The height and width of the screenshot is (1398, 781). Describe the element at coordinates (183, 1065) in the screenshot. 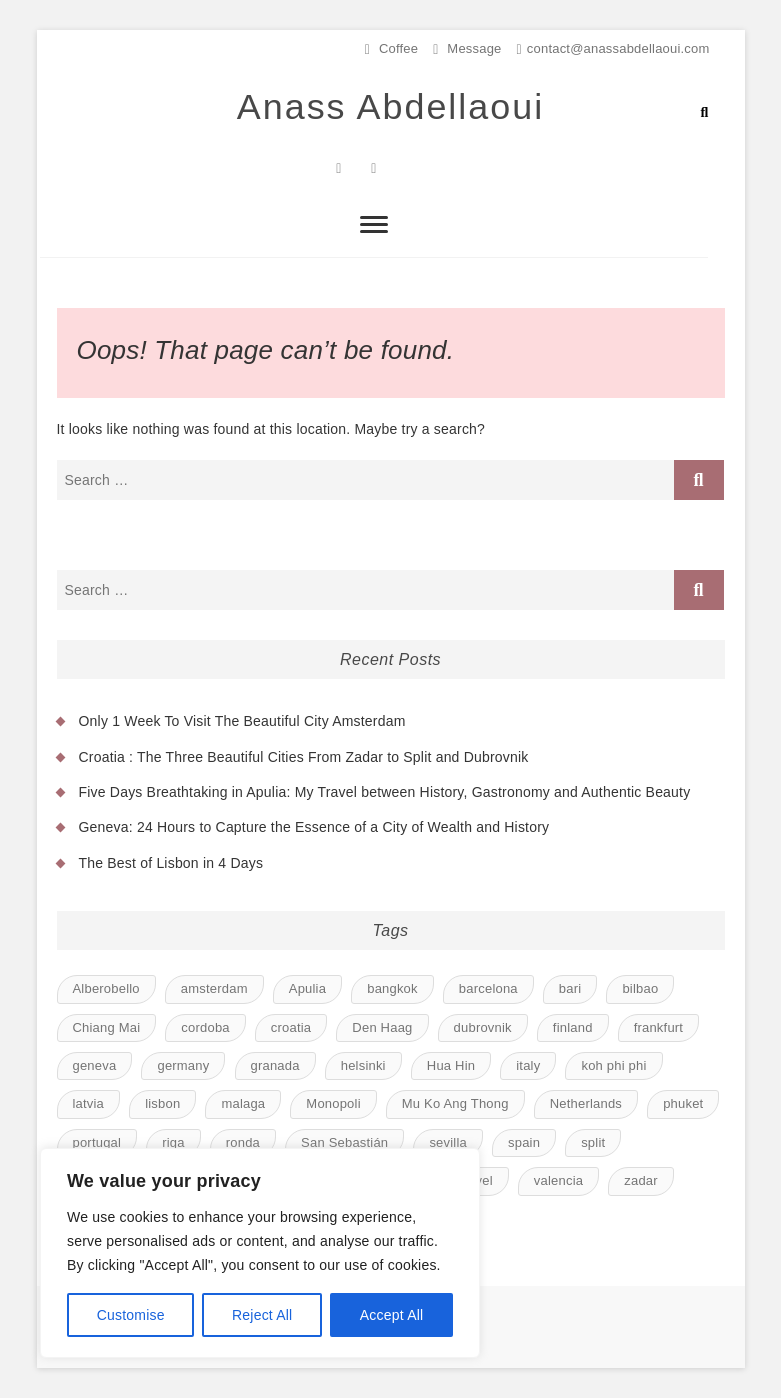

I see `germany [germany (1 item)]` at that location.